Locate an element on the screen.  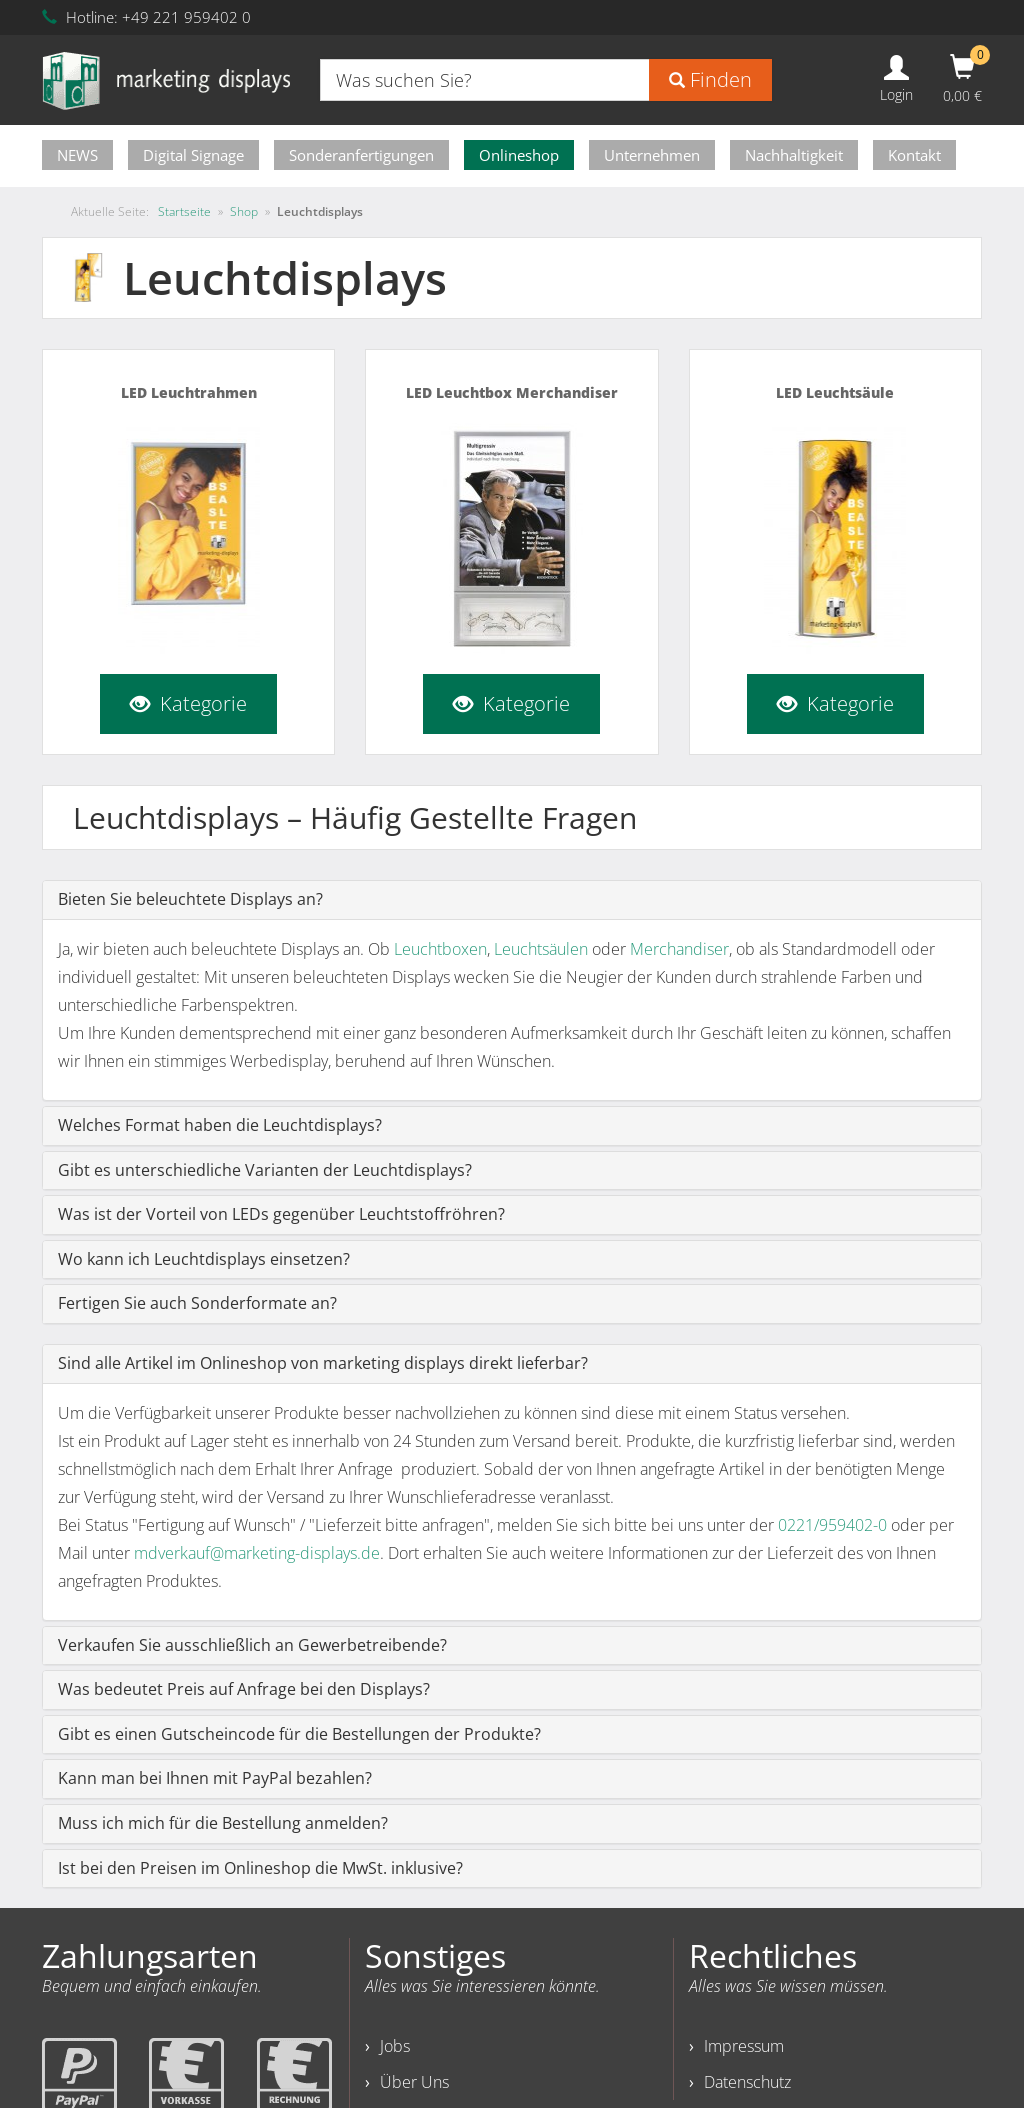
Muss ich mich für die Bestellung anmelden? is located at coordinates (223, 1823).